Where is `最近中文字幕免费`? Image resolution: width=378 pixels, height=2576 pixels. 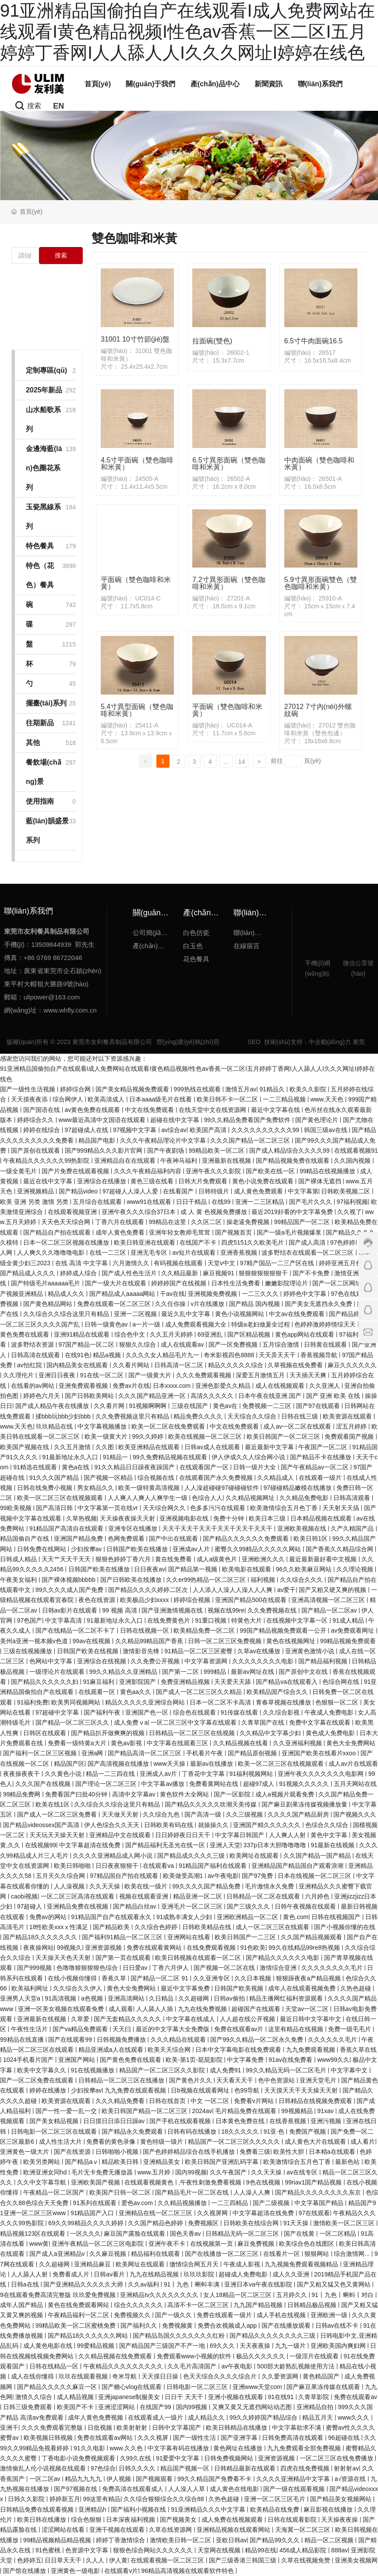 最近中文字幕免费 is located at coordinates (186, 1988).